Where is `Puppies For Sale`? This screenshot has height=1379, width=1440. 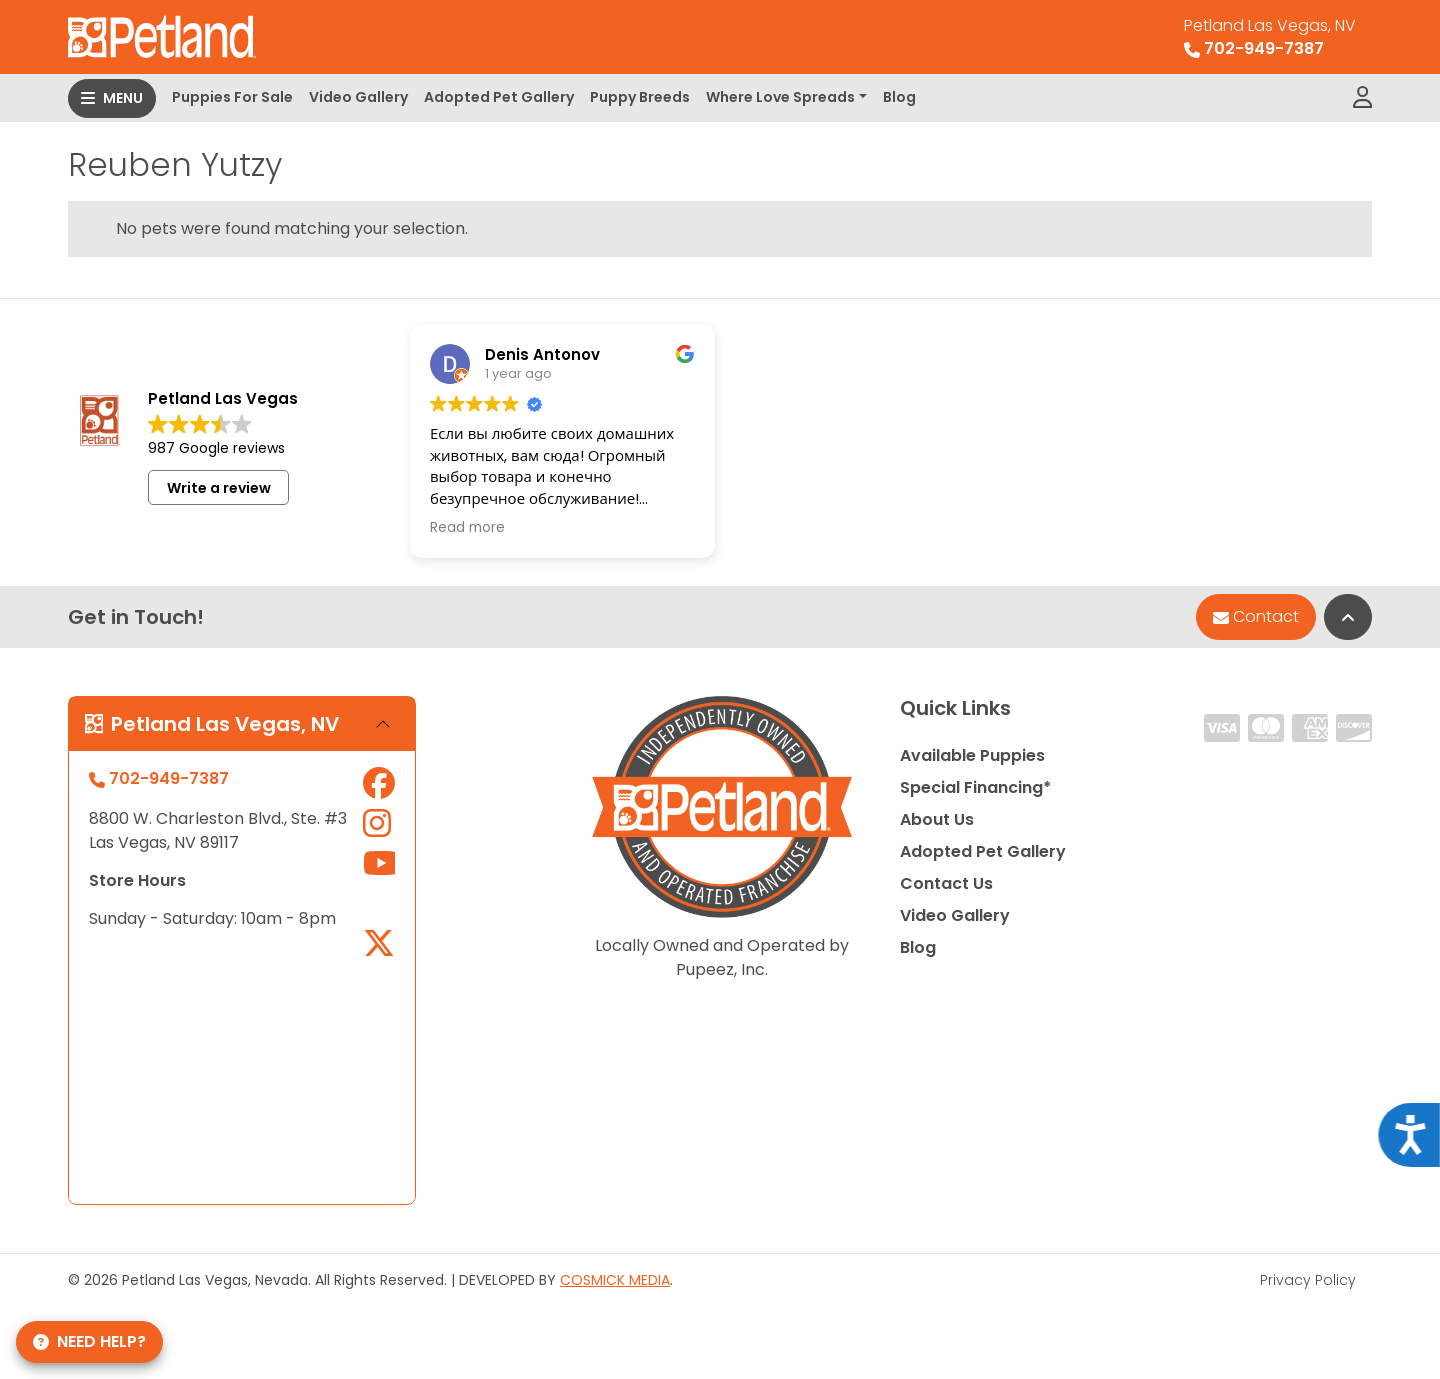
Puppies For Sale is located at coordinates (232, 97).